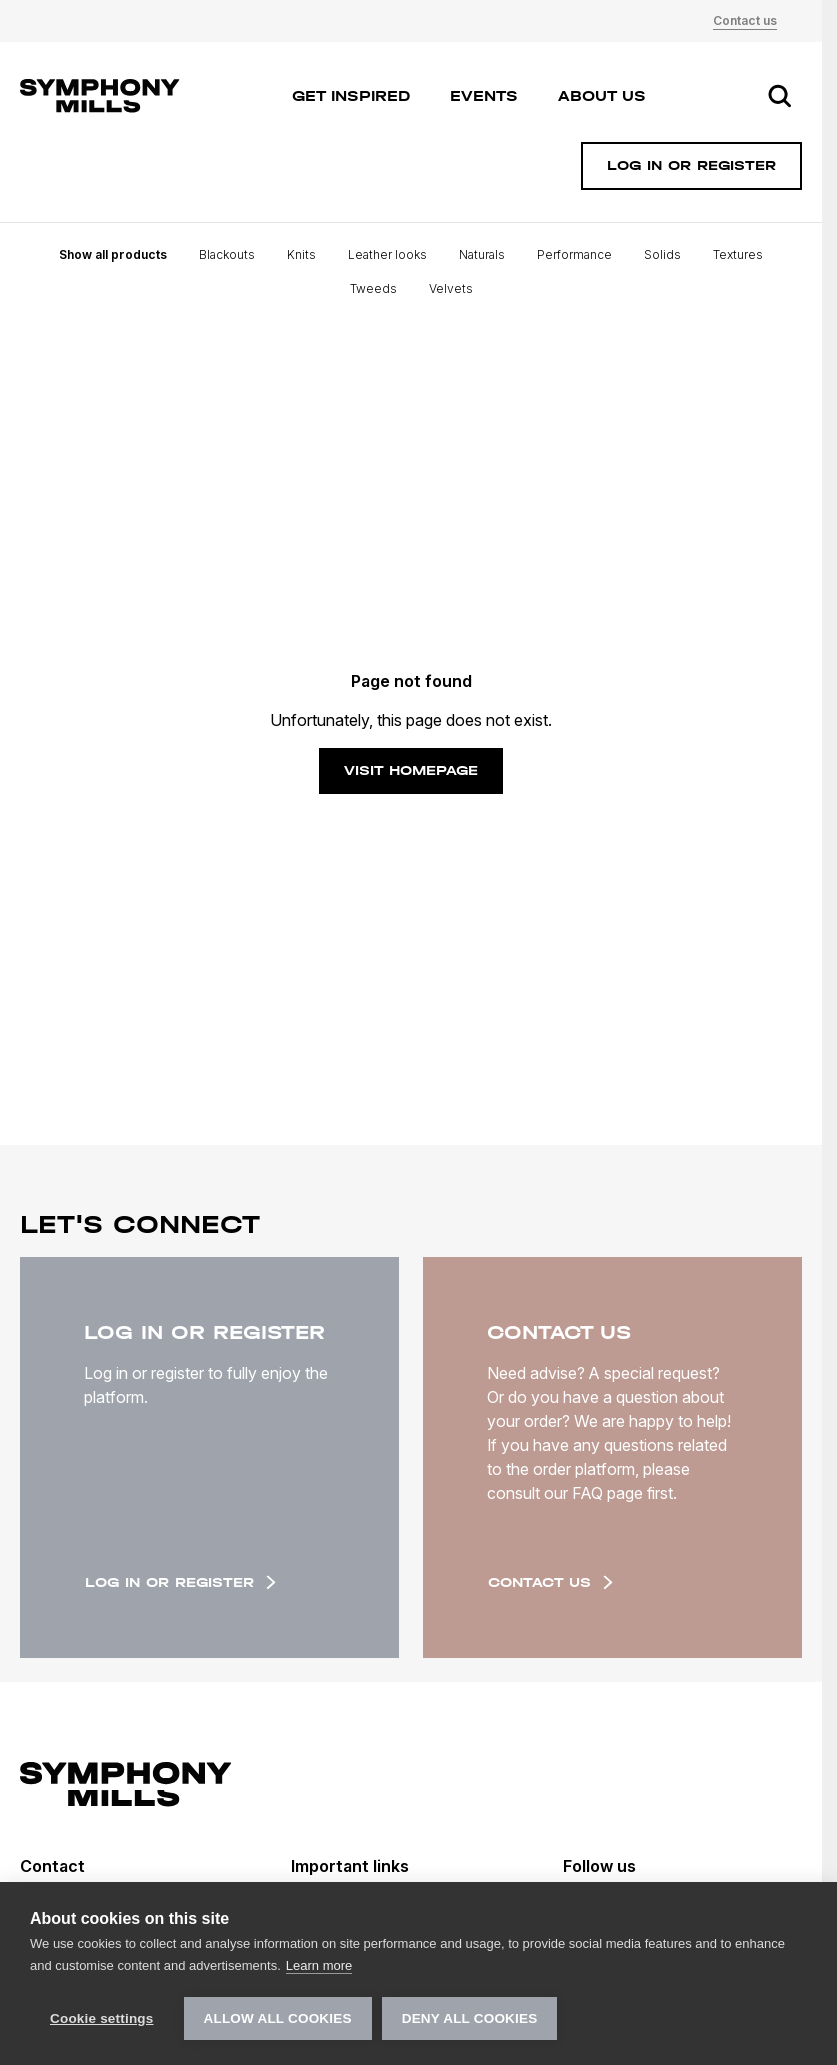 The height and width of the screenshot is (2065, 837). Describe the element at coordinates (470, 2018) in the screenshot. I see `Deny all cookies` at that location.